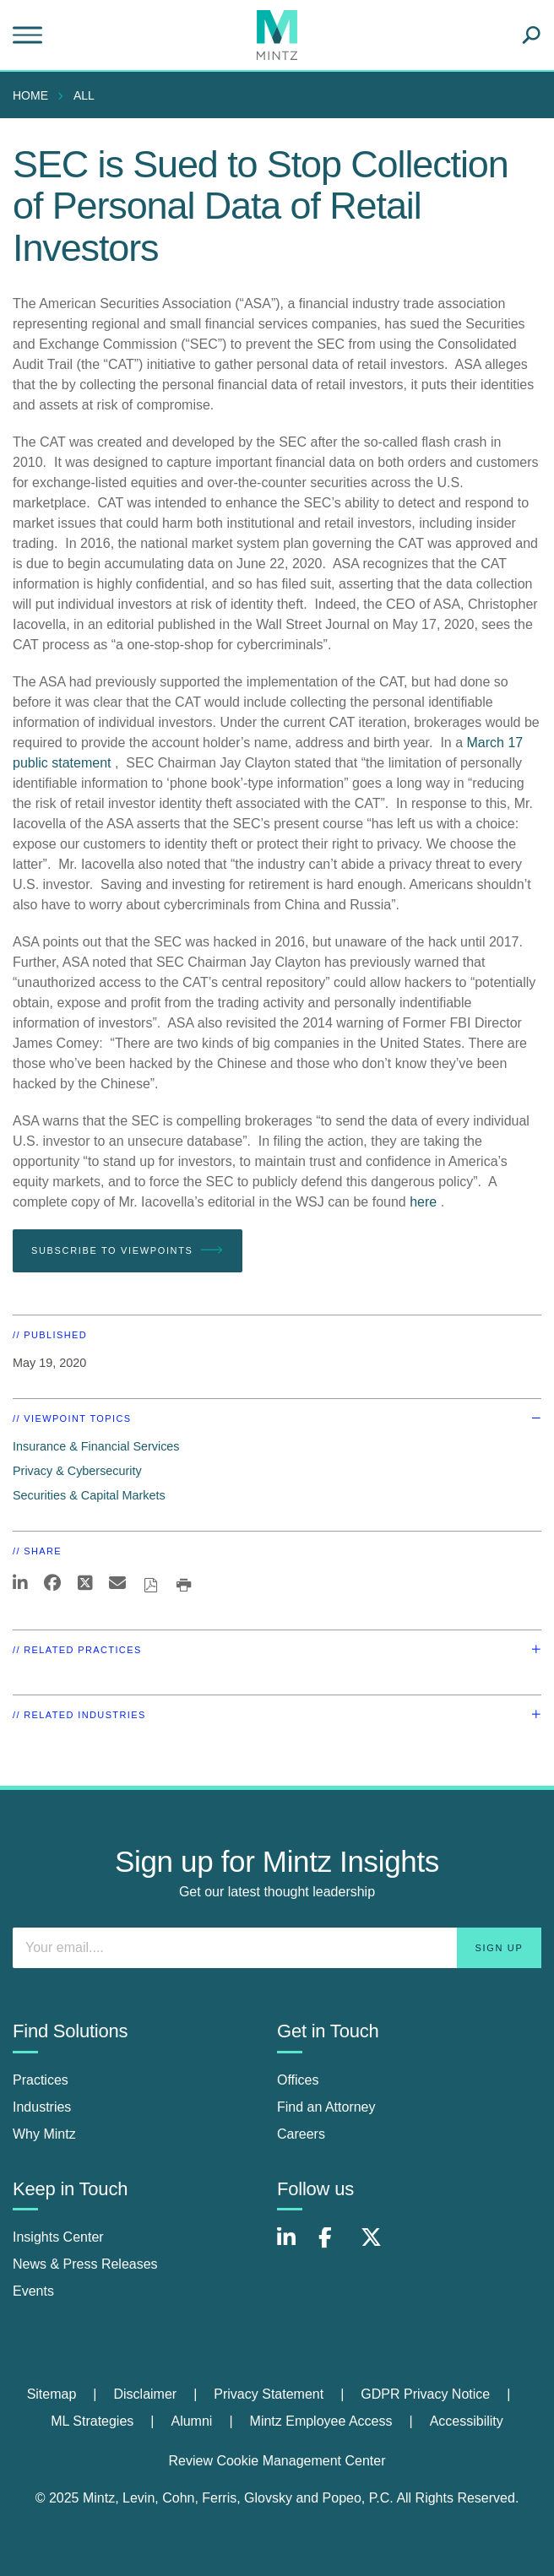  What do you see at coordinates (335, 2246) in the screenshot?
I see `[Connect with Mintz on Facebook]` at bounding box center [335, 2246].